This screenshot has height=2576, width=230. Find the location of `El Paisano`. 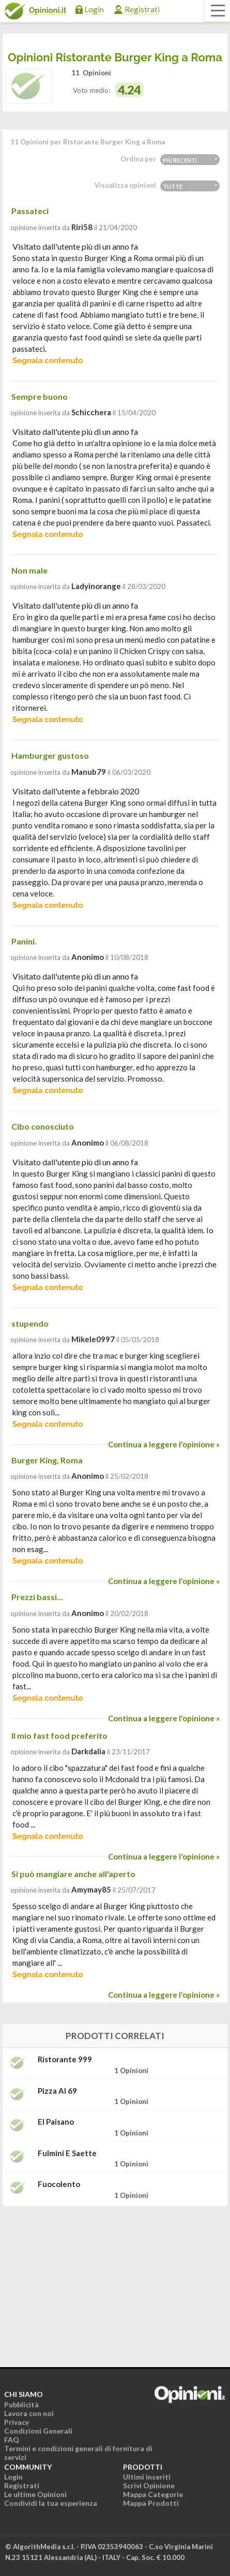

El Paisano is located at coordinates (56, 2121).